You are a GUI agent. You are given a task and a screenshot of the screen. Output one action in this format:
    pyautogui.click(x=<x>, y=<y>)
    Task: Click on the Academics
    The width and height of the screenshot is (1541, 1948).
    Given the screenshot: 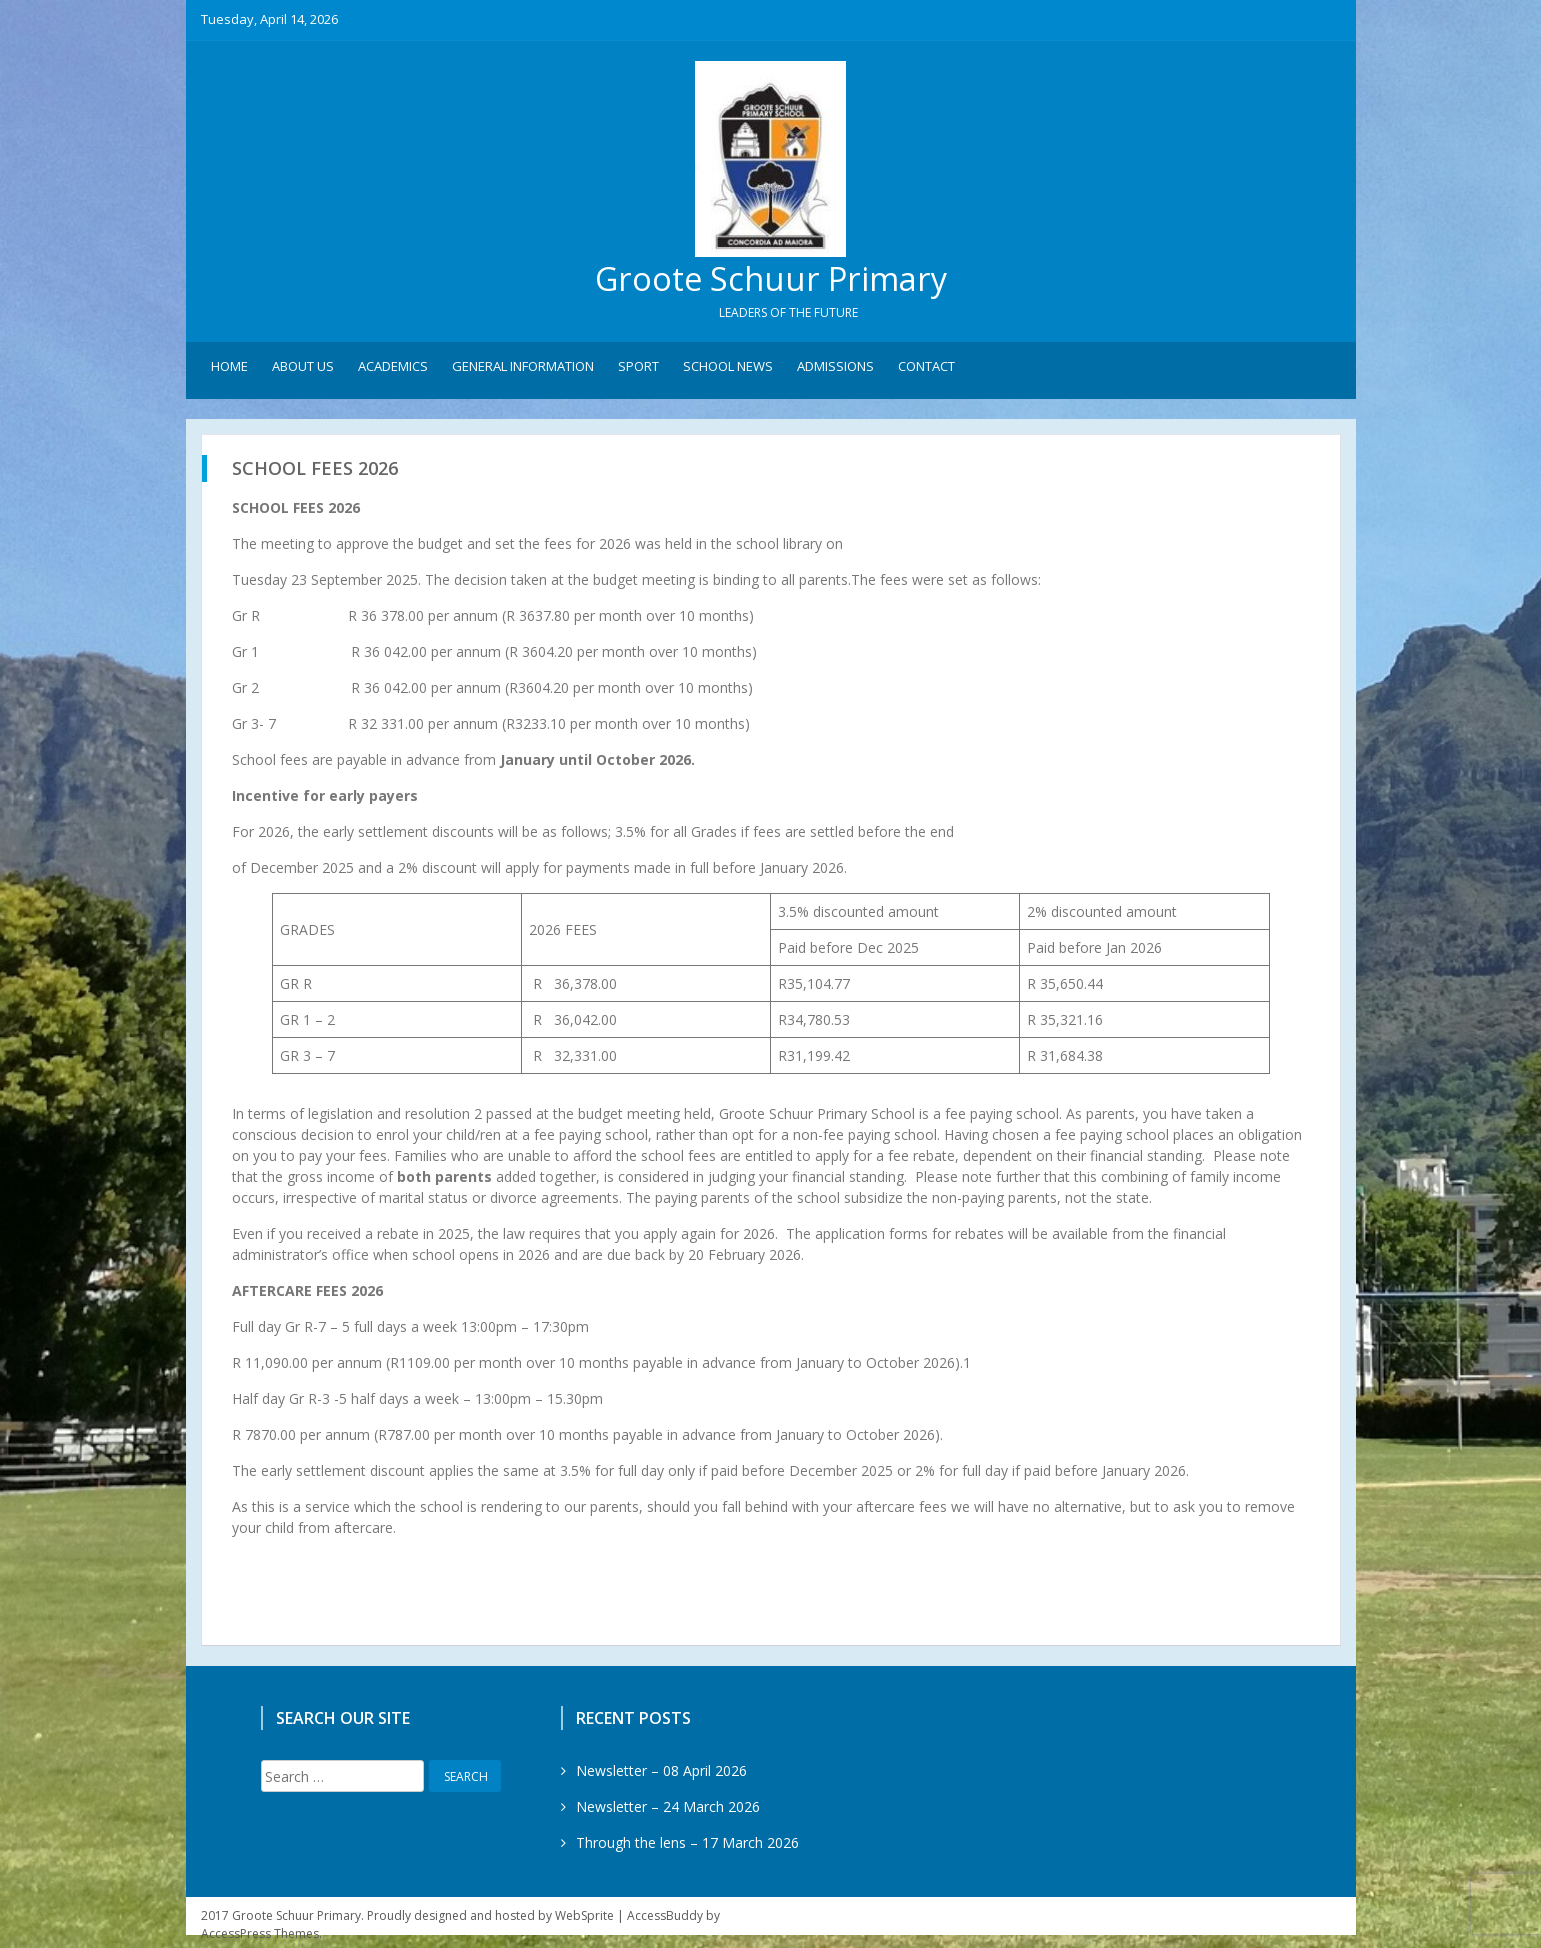 What is the action you would take?
    pyautogui.click(x=393, y=371)
    